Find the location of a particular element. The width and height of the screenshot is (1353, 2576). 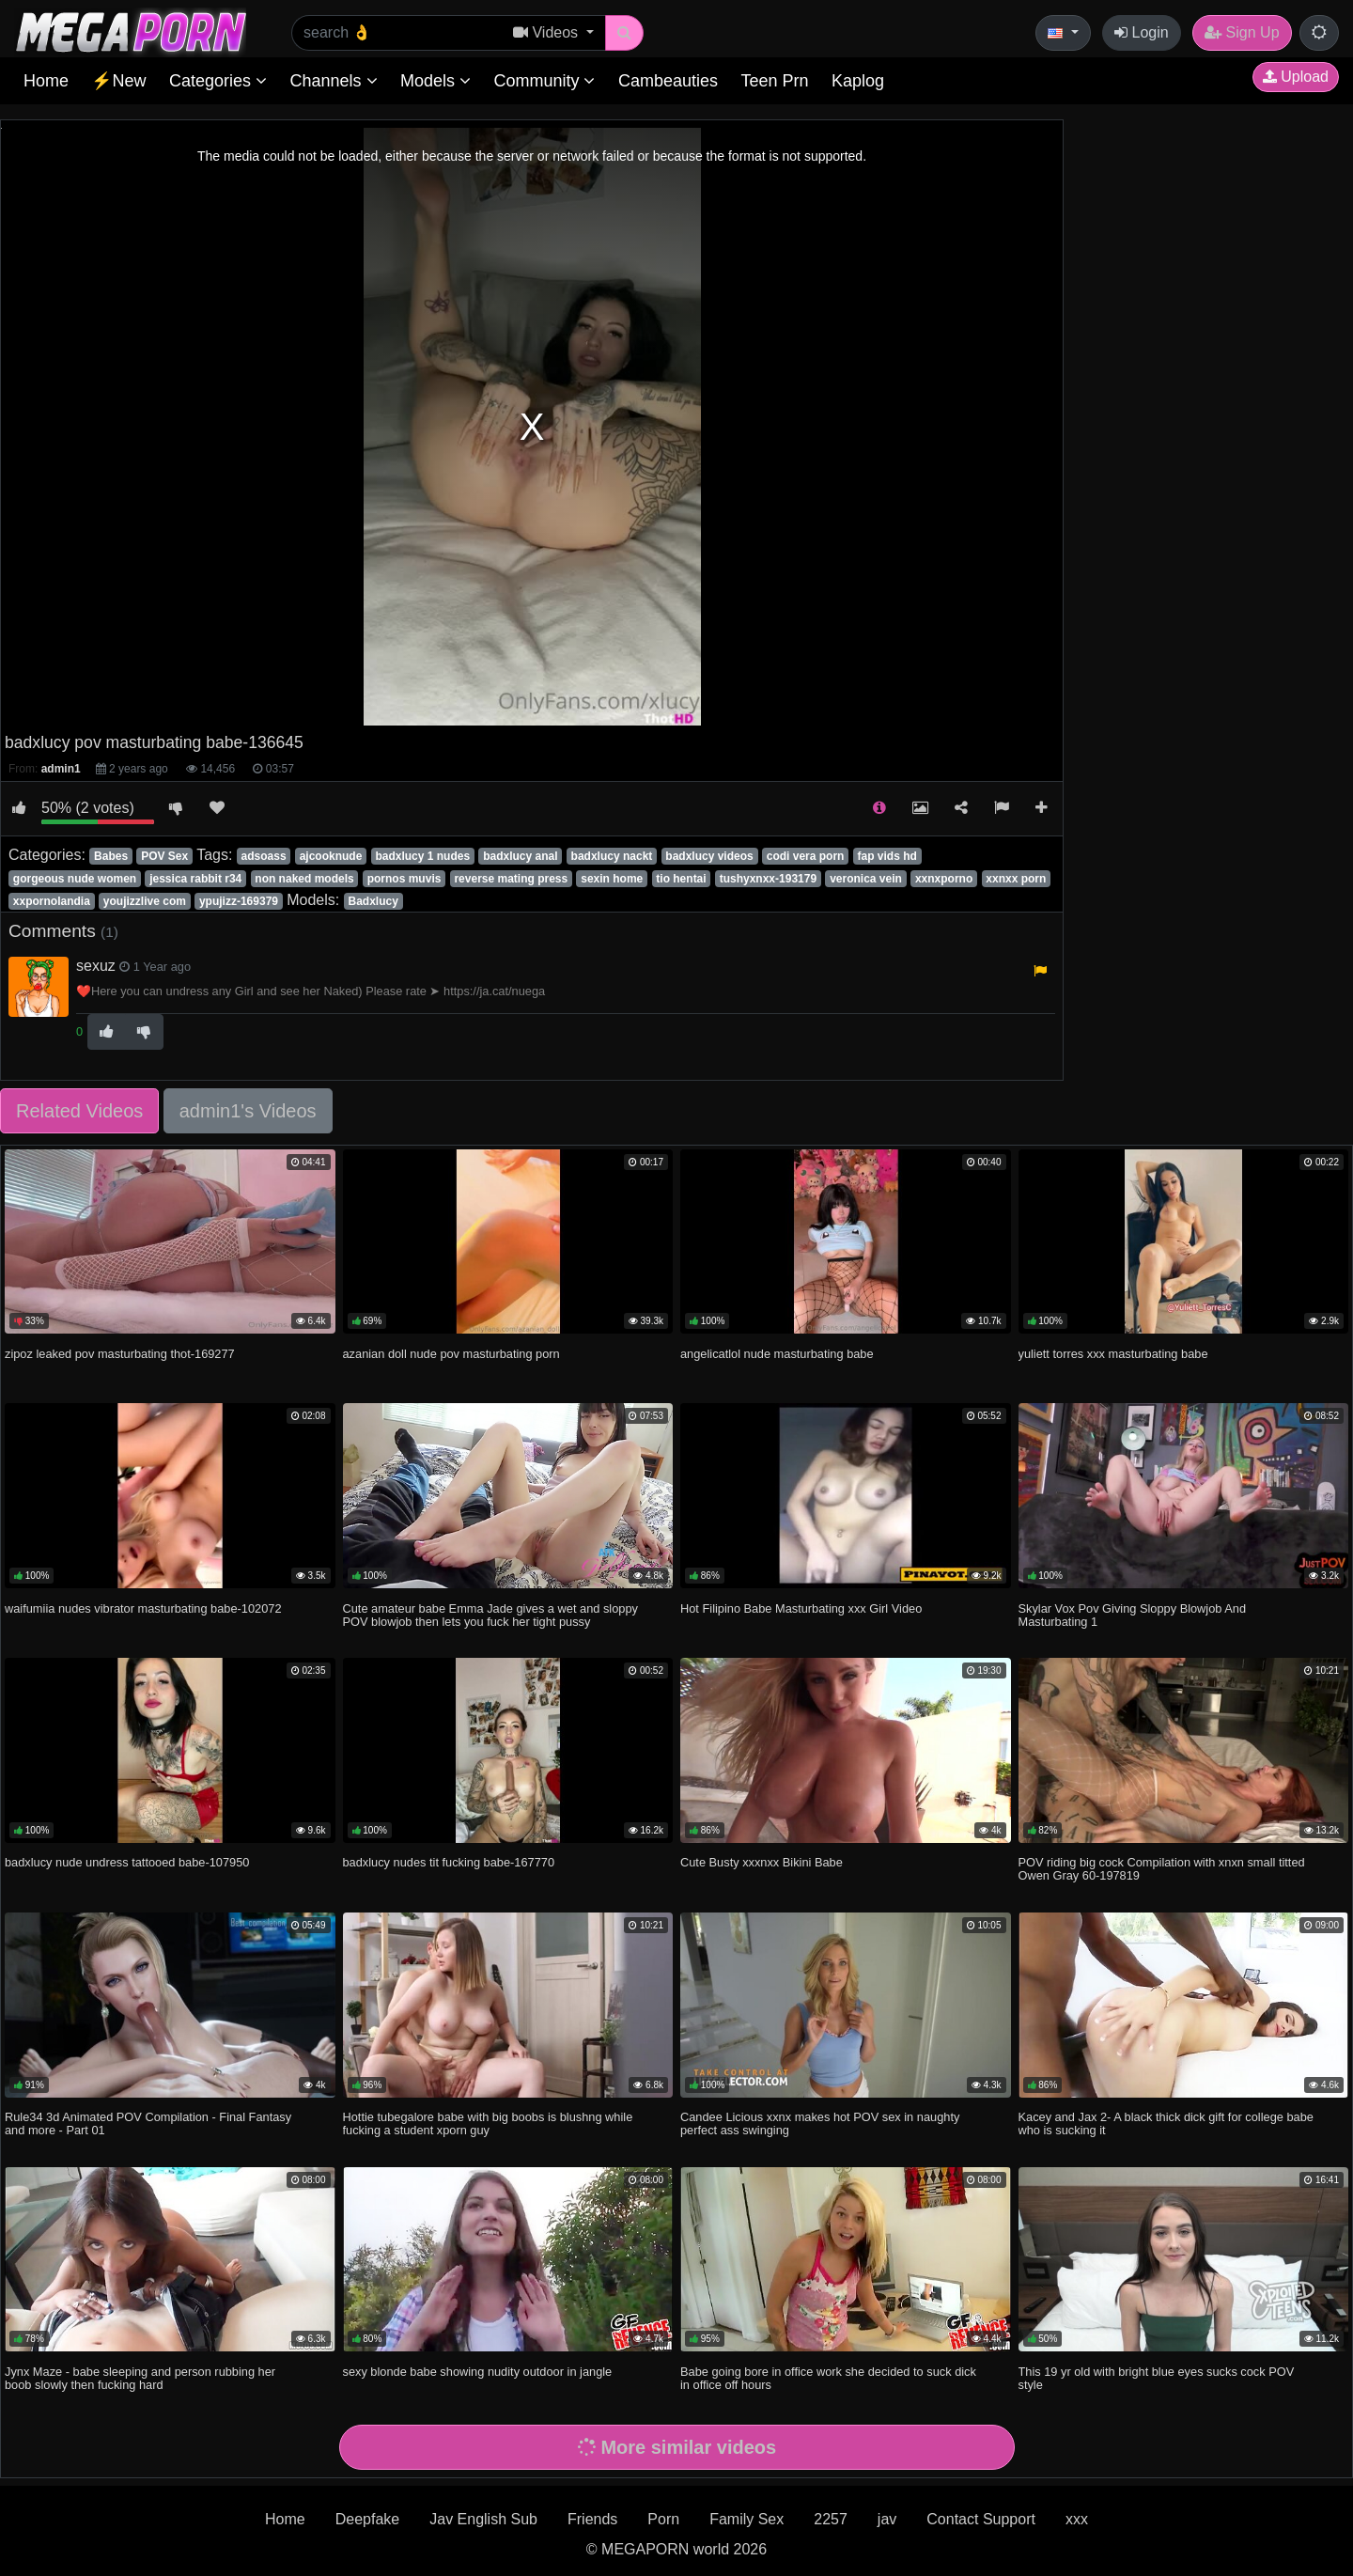

This 19 yr old with bright blue eyes sucks cock POV style is located at coordinates (1157, 2378).